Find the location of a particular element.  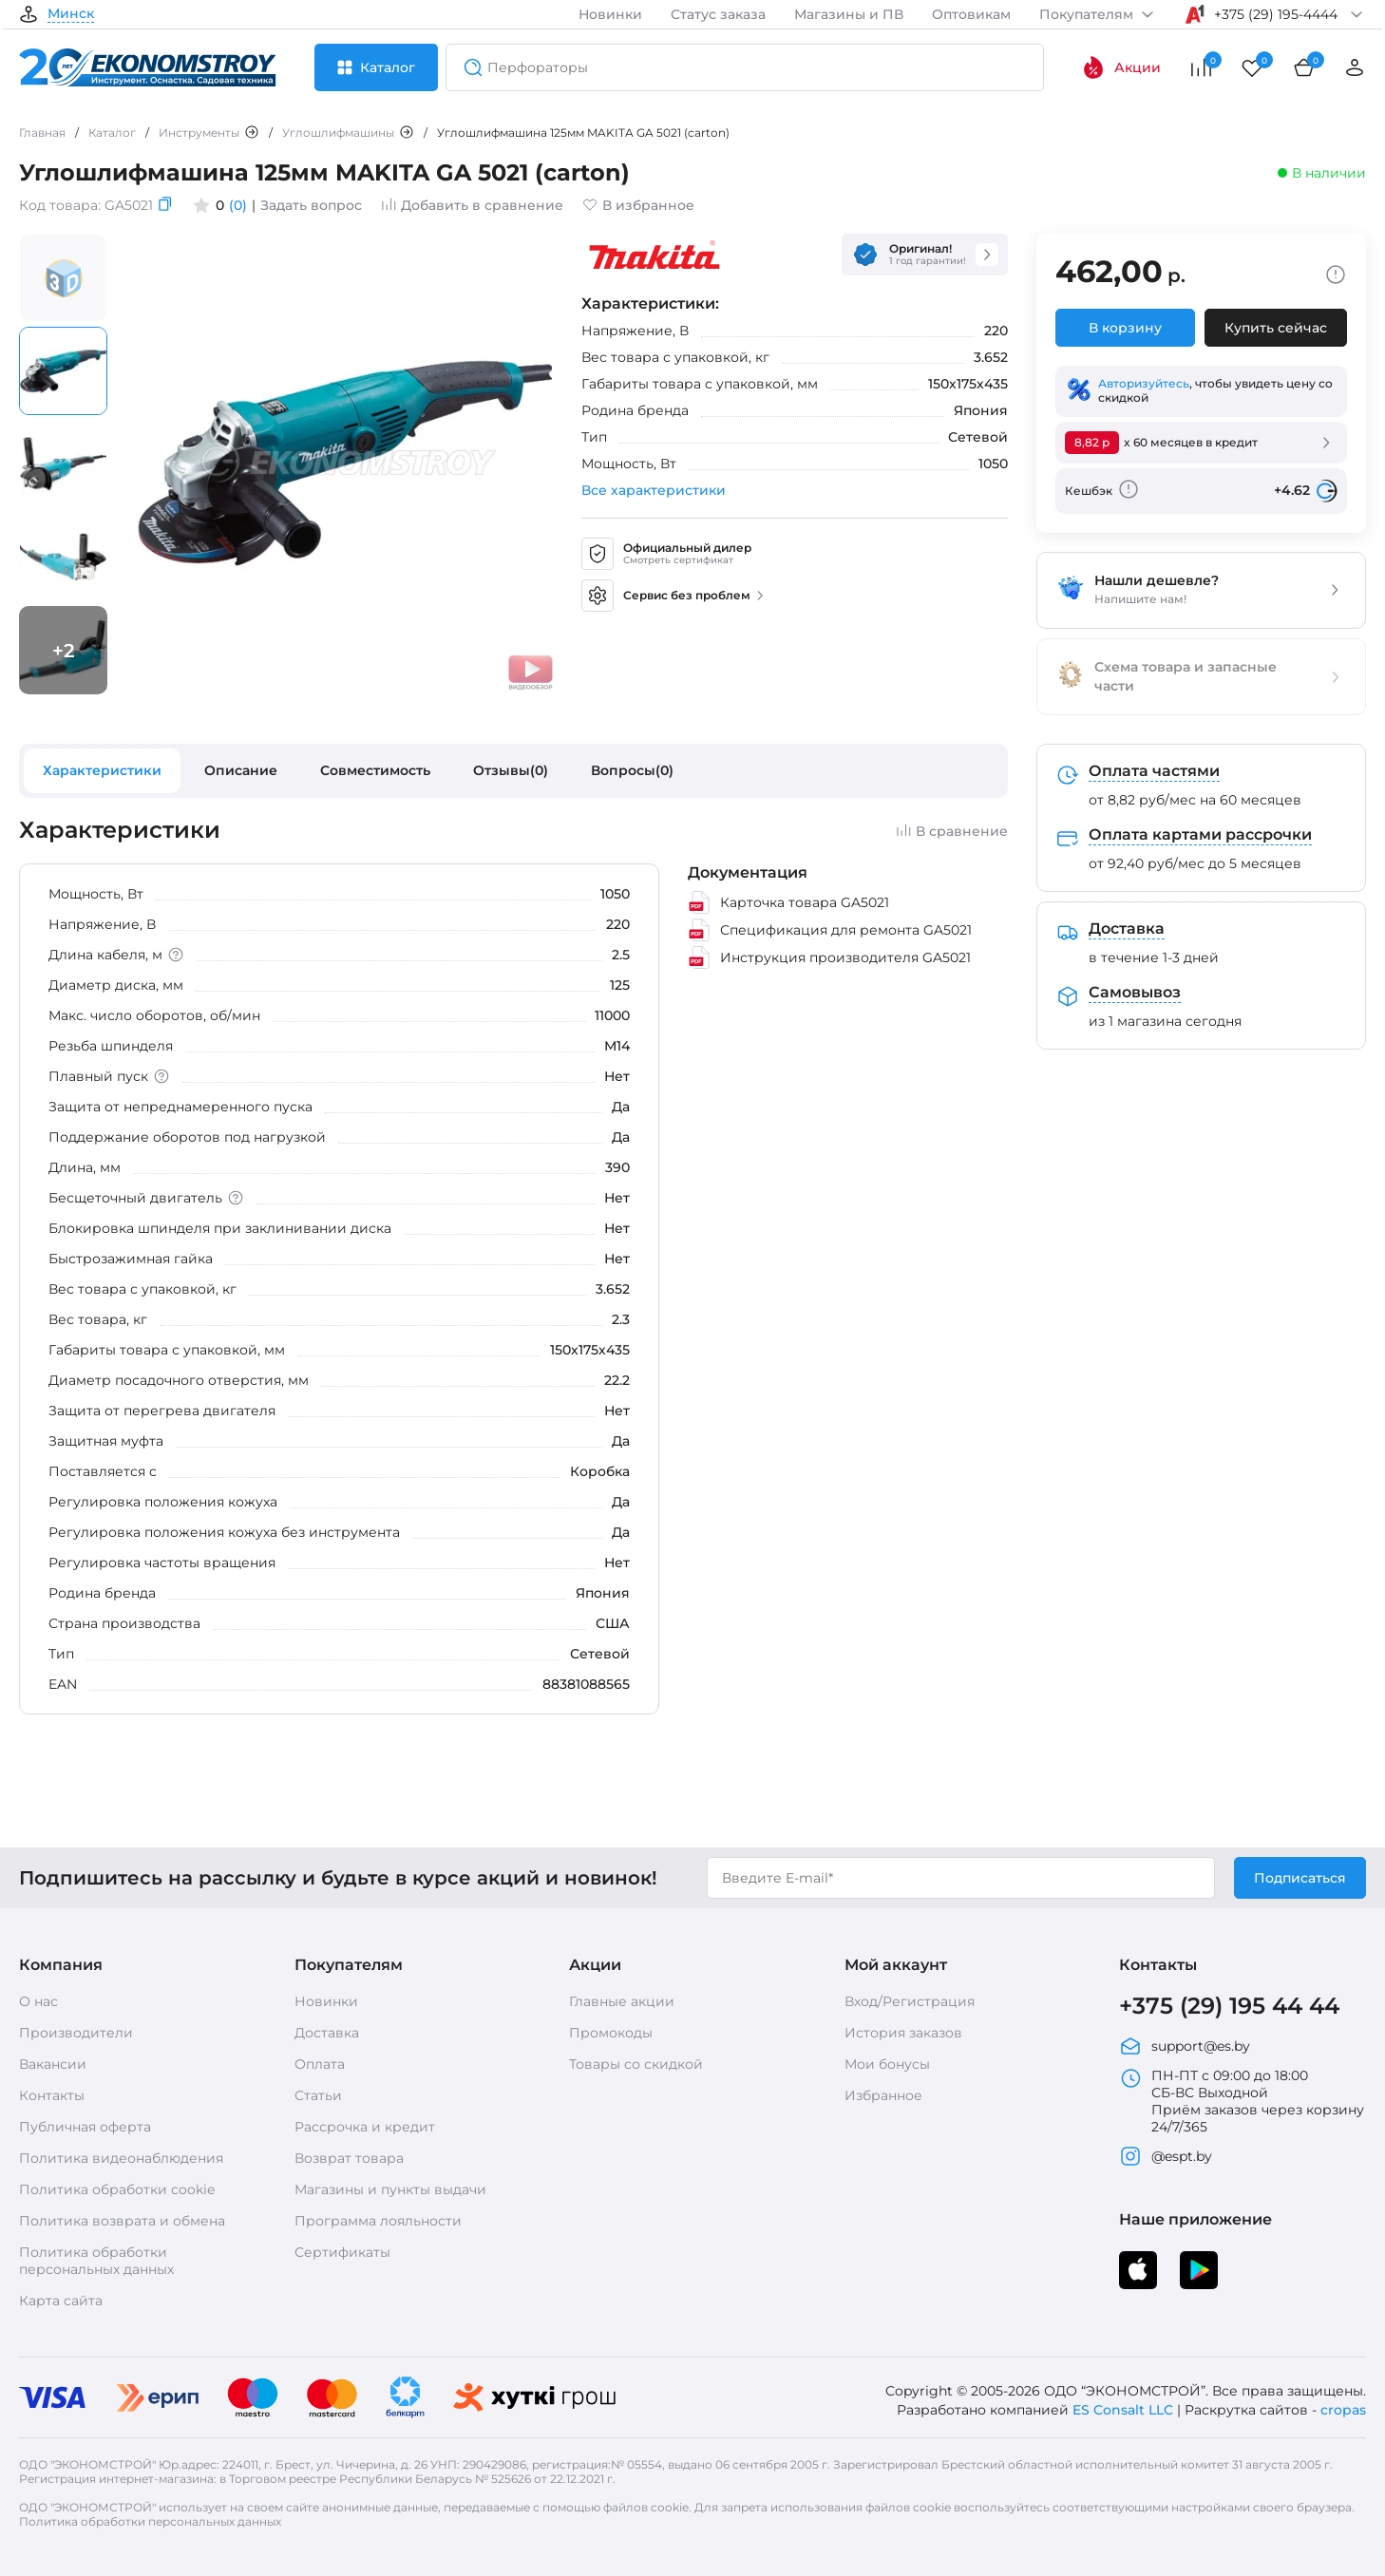

@espt.by is located at coordinates (1165, 2156).